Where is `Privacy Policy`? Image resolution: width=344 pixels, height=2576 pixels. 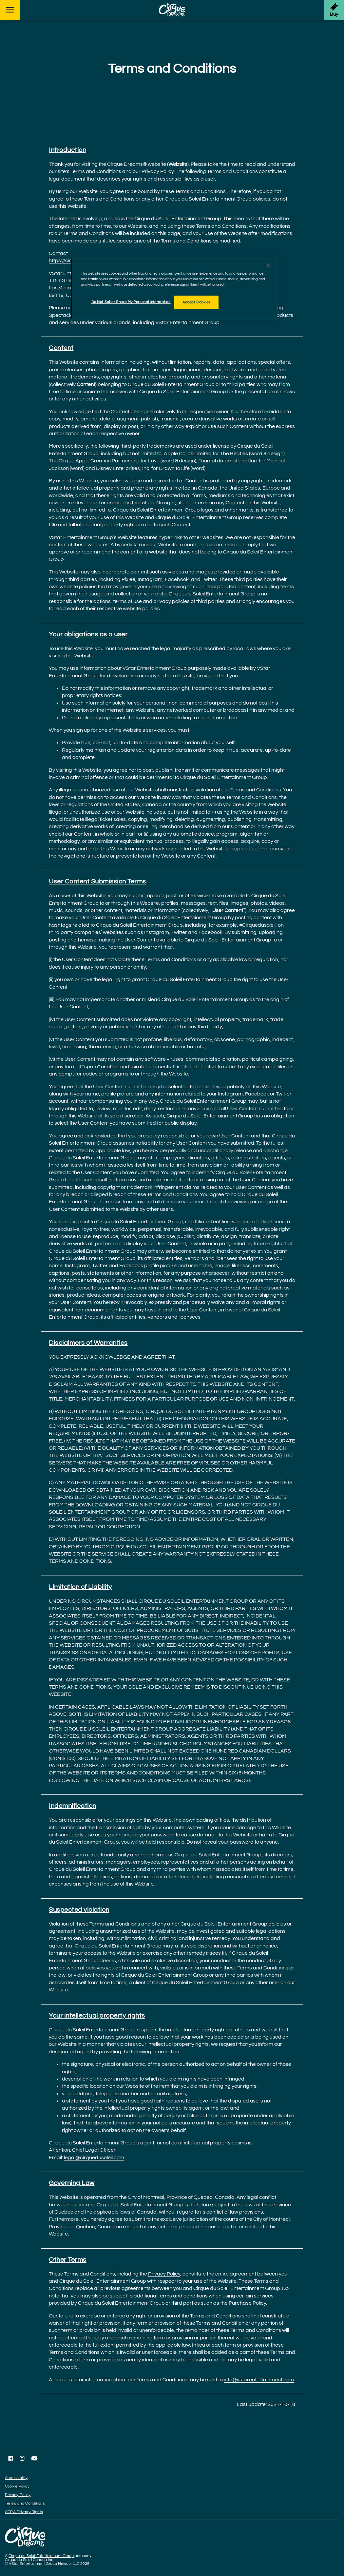 Privacy Policy is located at coordinates (158, 171).